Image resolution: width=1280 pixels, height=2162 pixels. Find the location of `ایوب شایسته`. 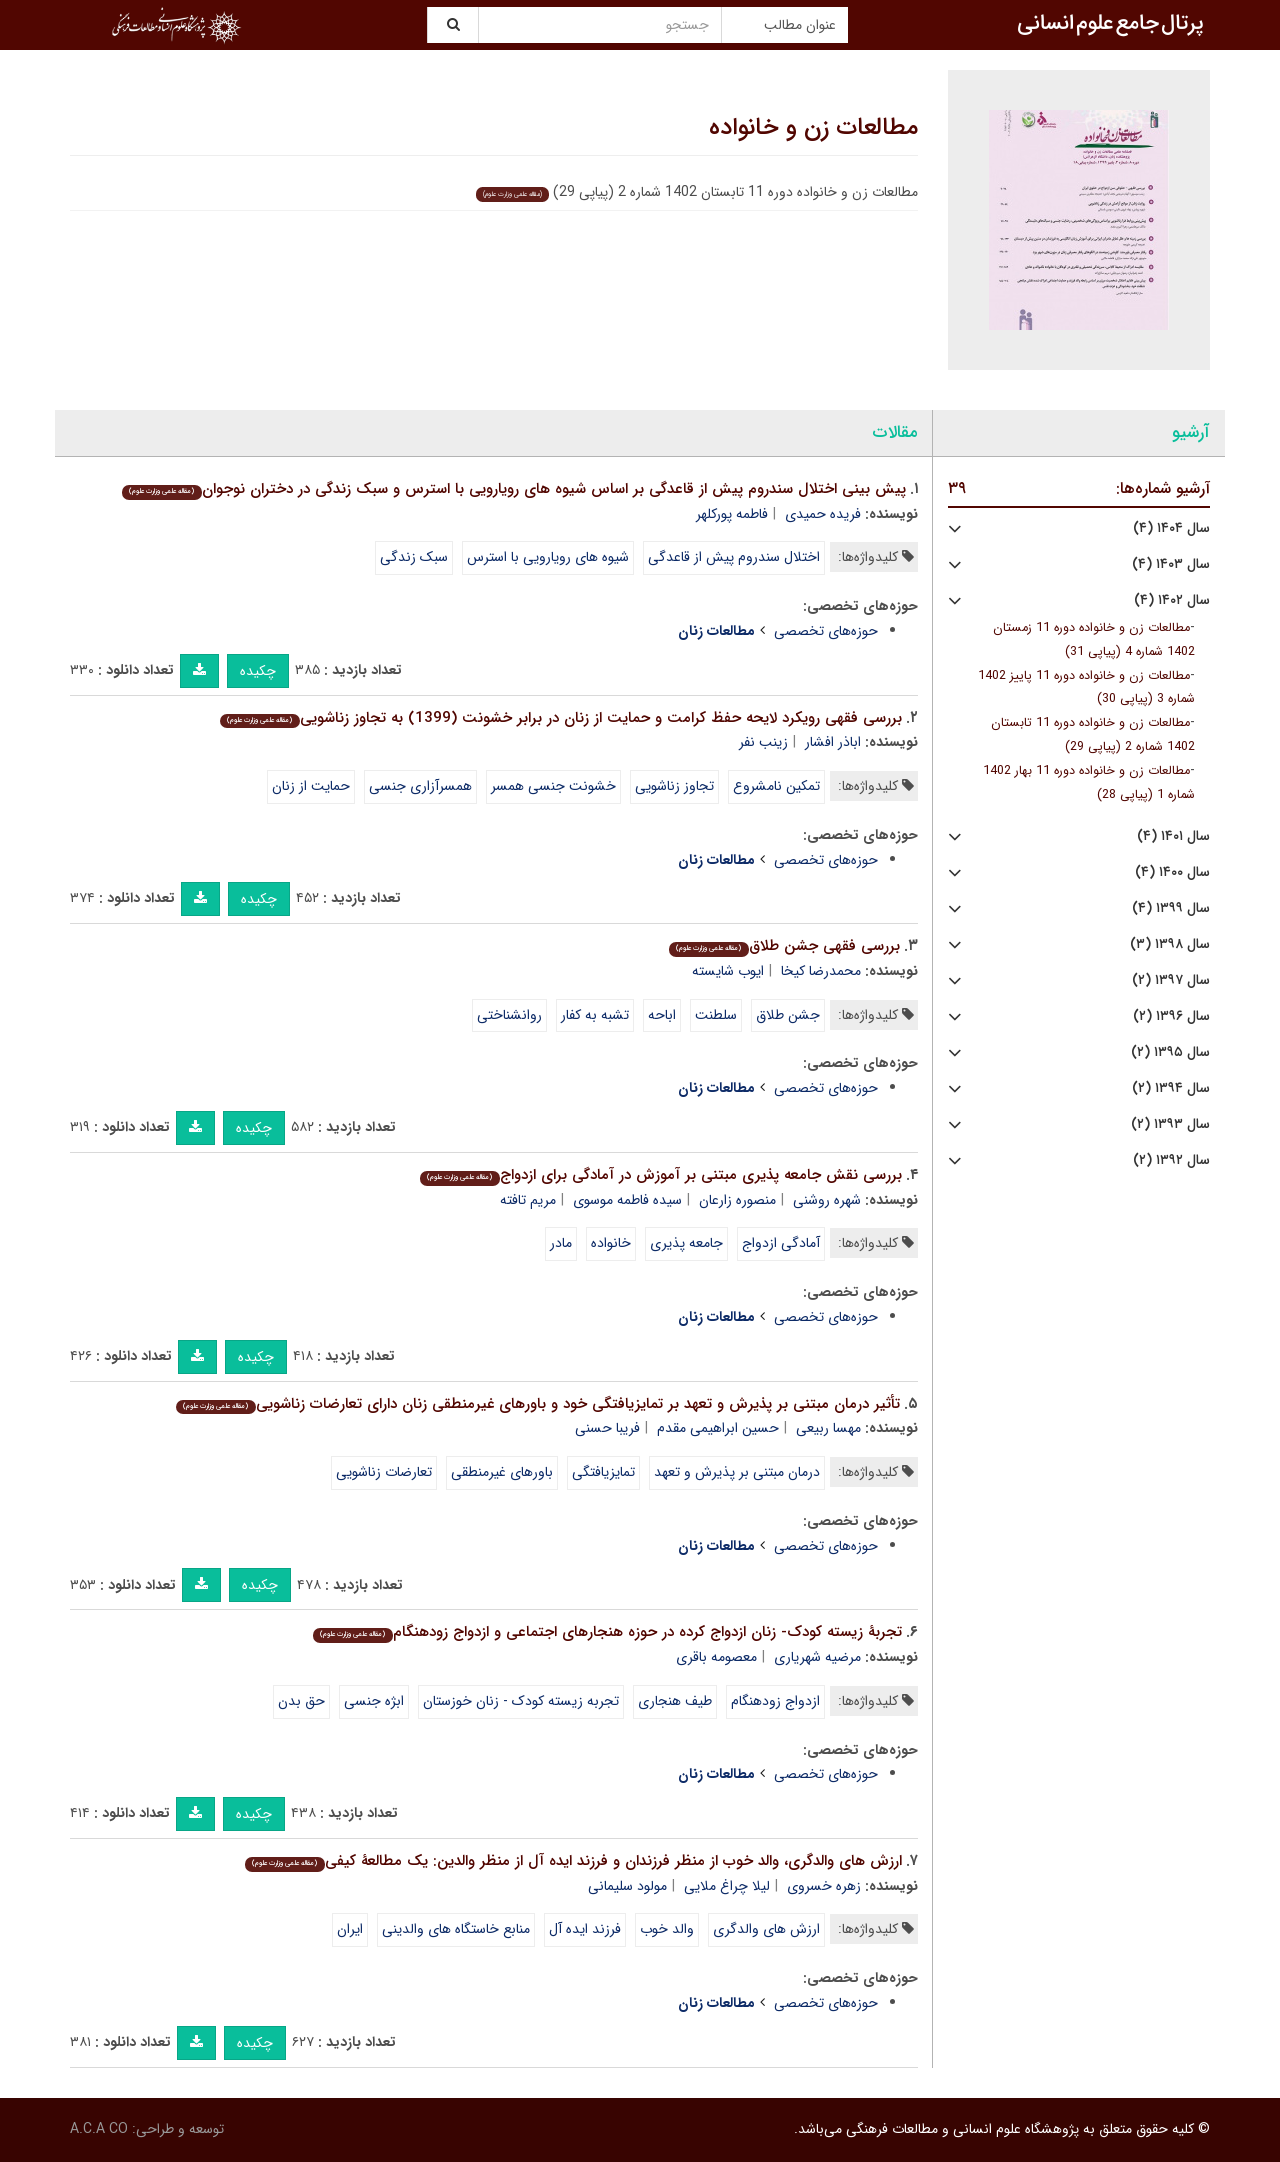

ایوب شایسته is located at coordinates (728, 971).